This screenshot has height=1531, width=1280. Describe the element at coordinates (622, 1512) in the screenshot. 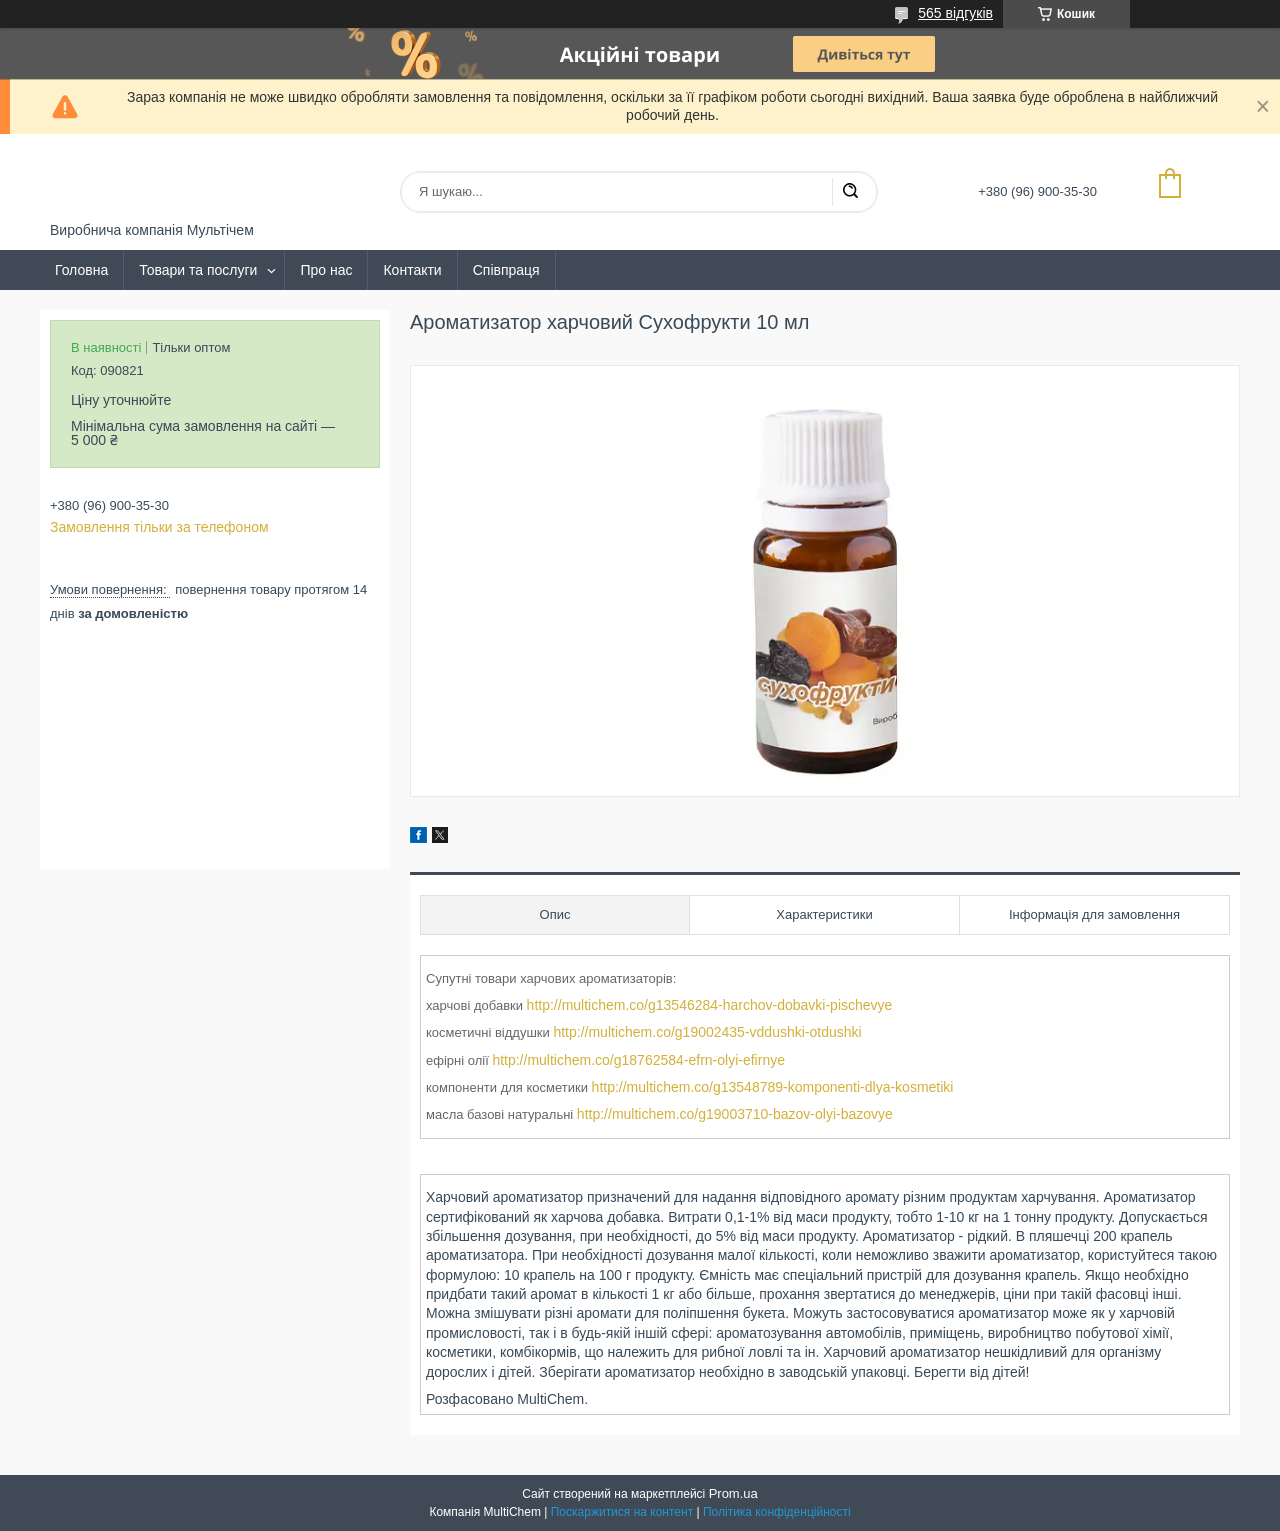

I see `Поскаржитися на контент` at that location.